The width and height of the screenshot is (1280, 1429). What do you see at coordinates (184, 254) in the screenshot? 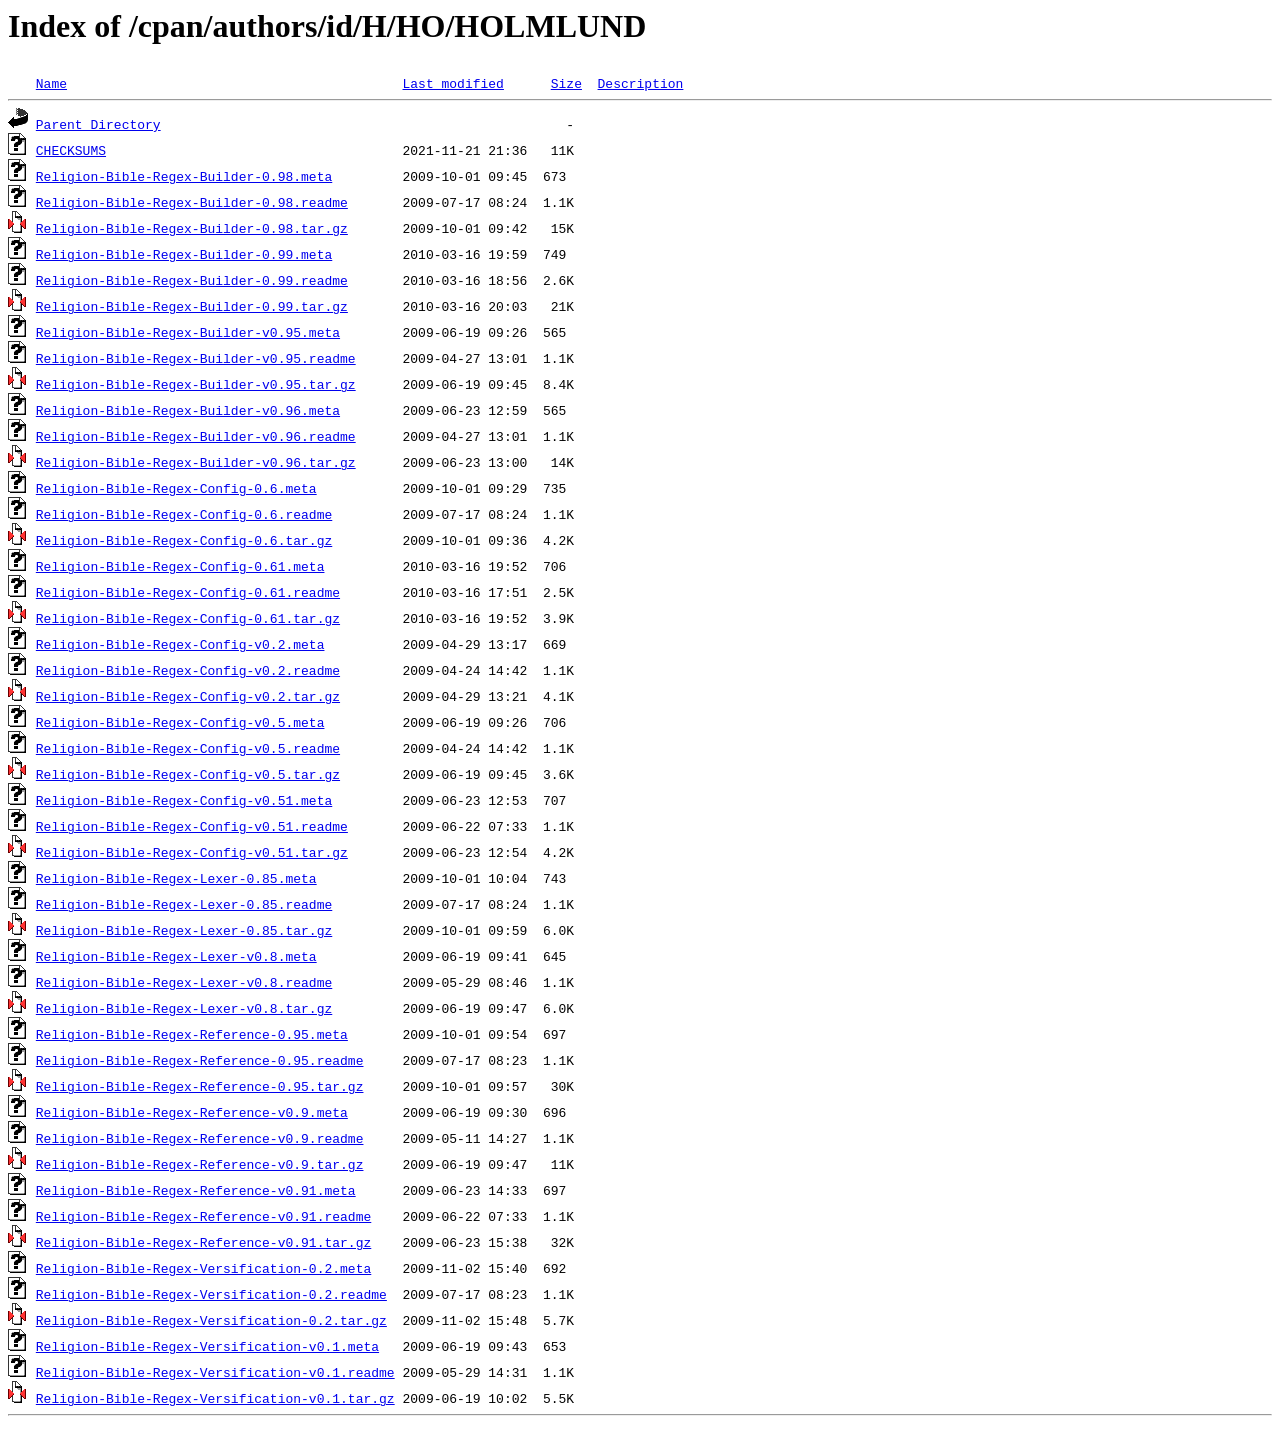
I see `Religion-Bible-Regex-Builder-0.99.meta` at bounding box center [184, 254].